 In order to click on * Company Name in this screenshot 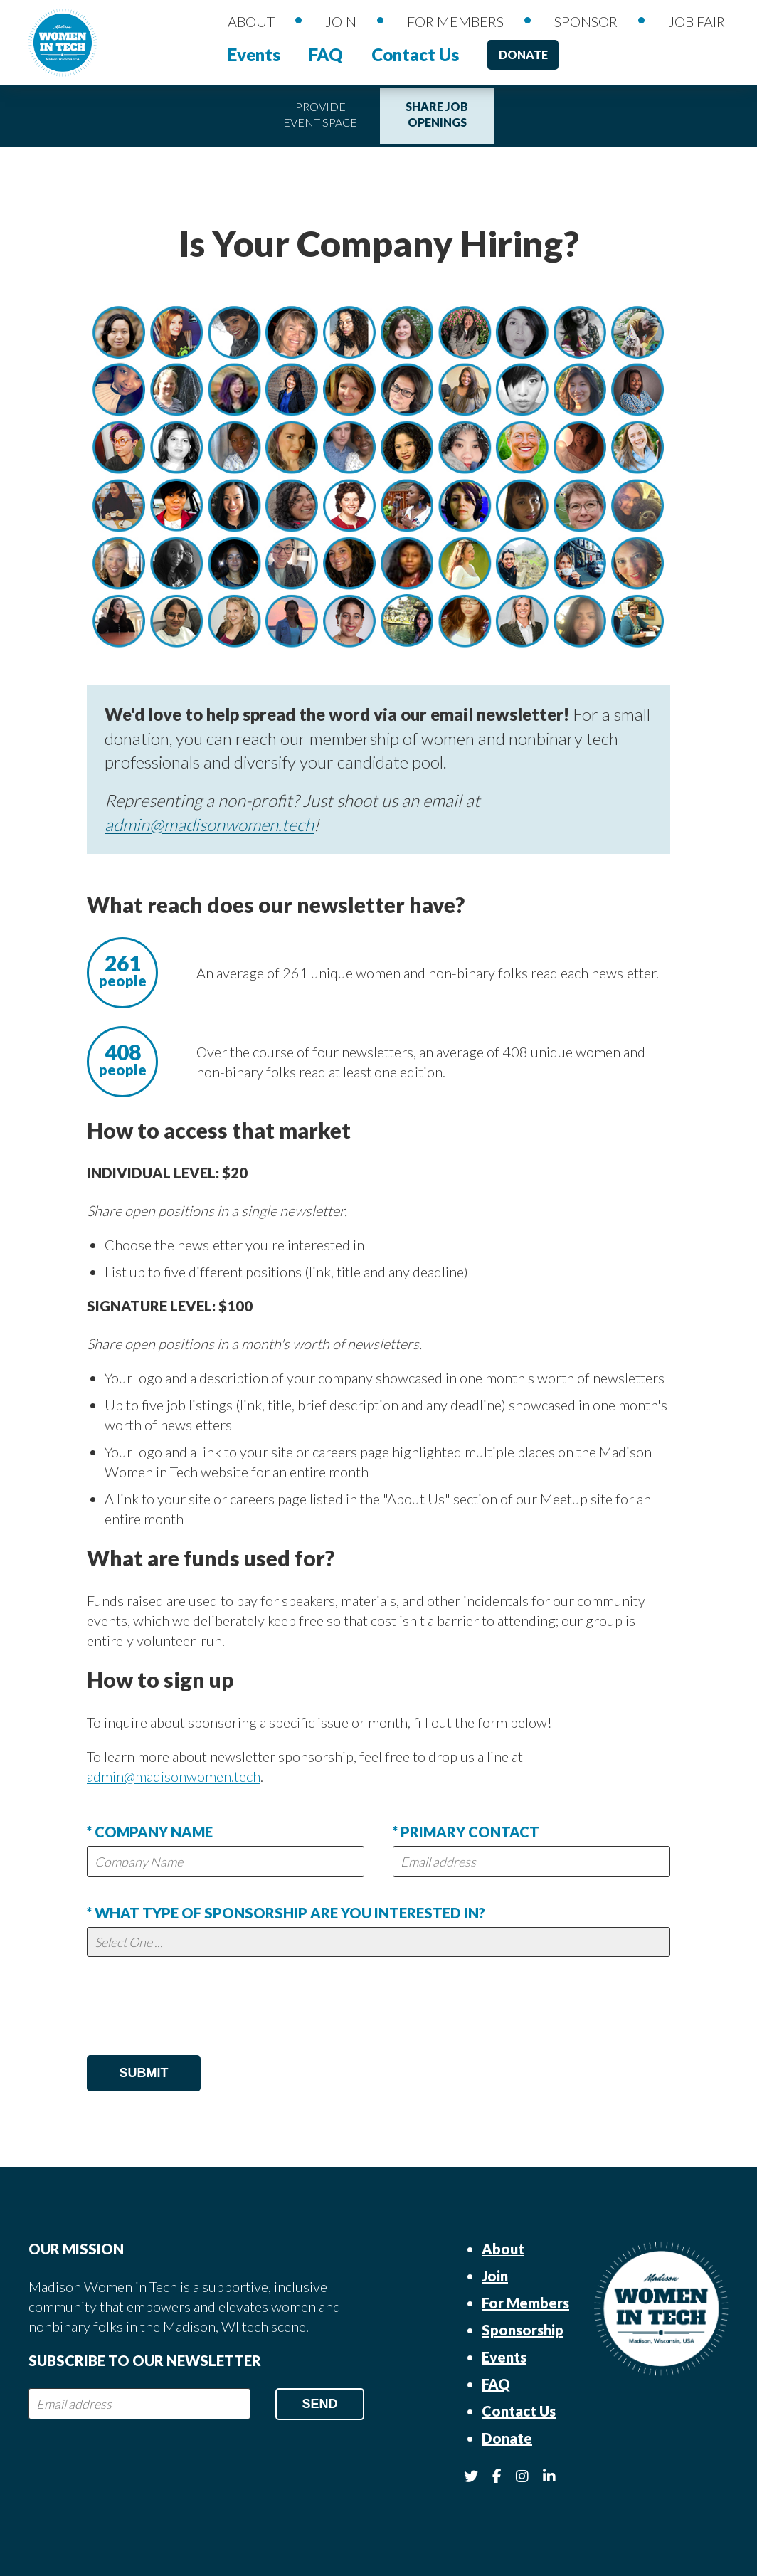, I will do `click(150, 1831)`.